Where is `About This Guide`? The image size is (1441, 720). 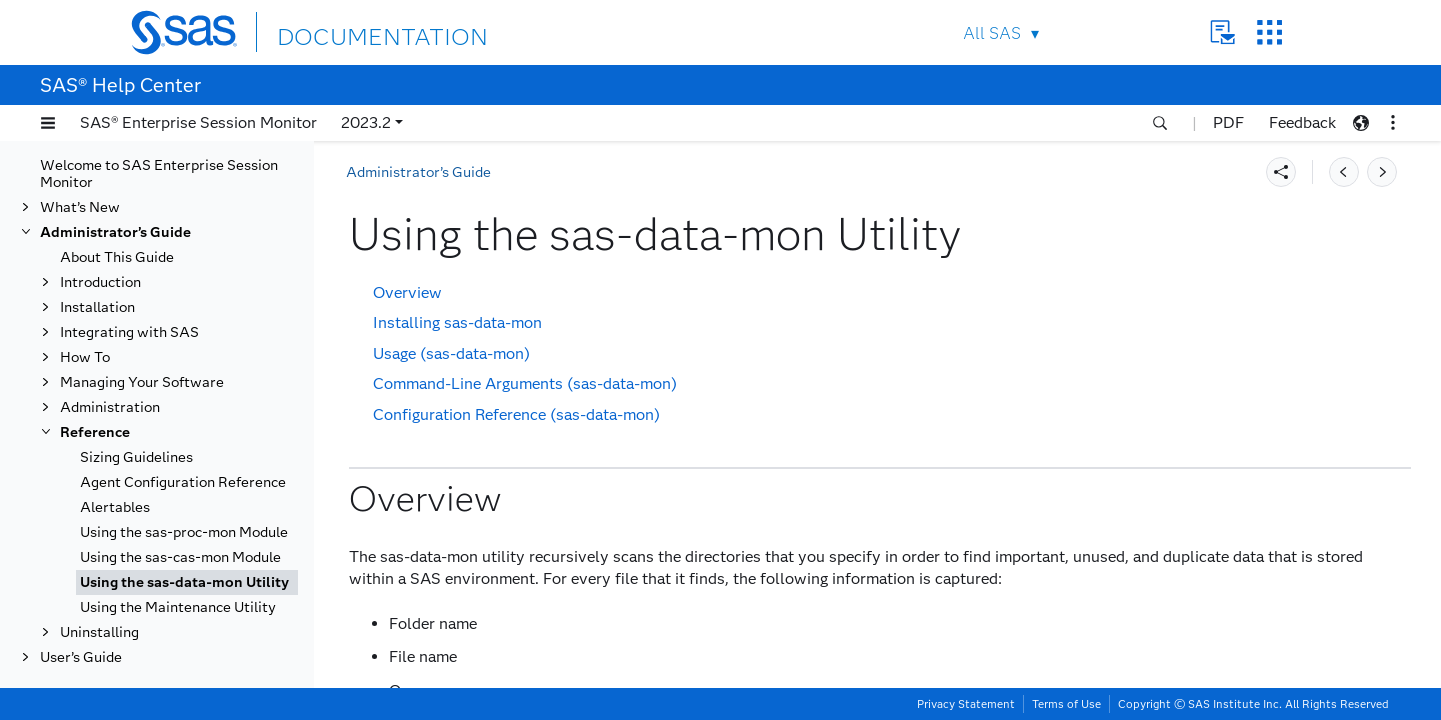 About This Guide is located at coordinates (117, 257).